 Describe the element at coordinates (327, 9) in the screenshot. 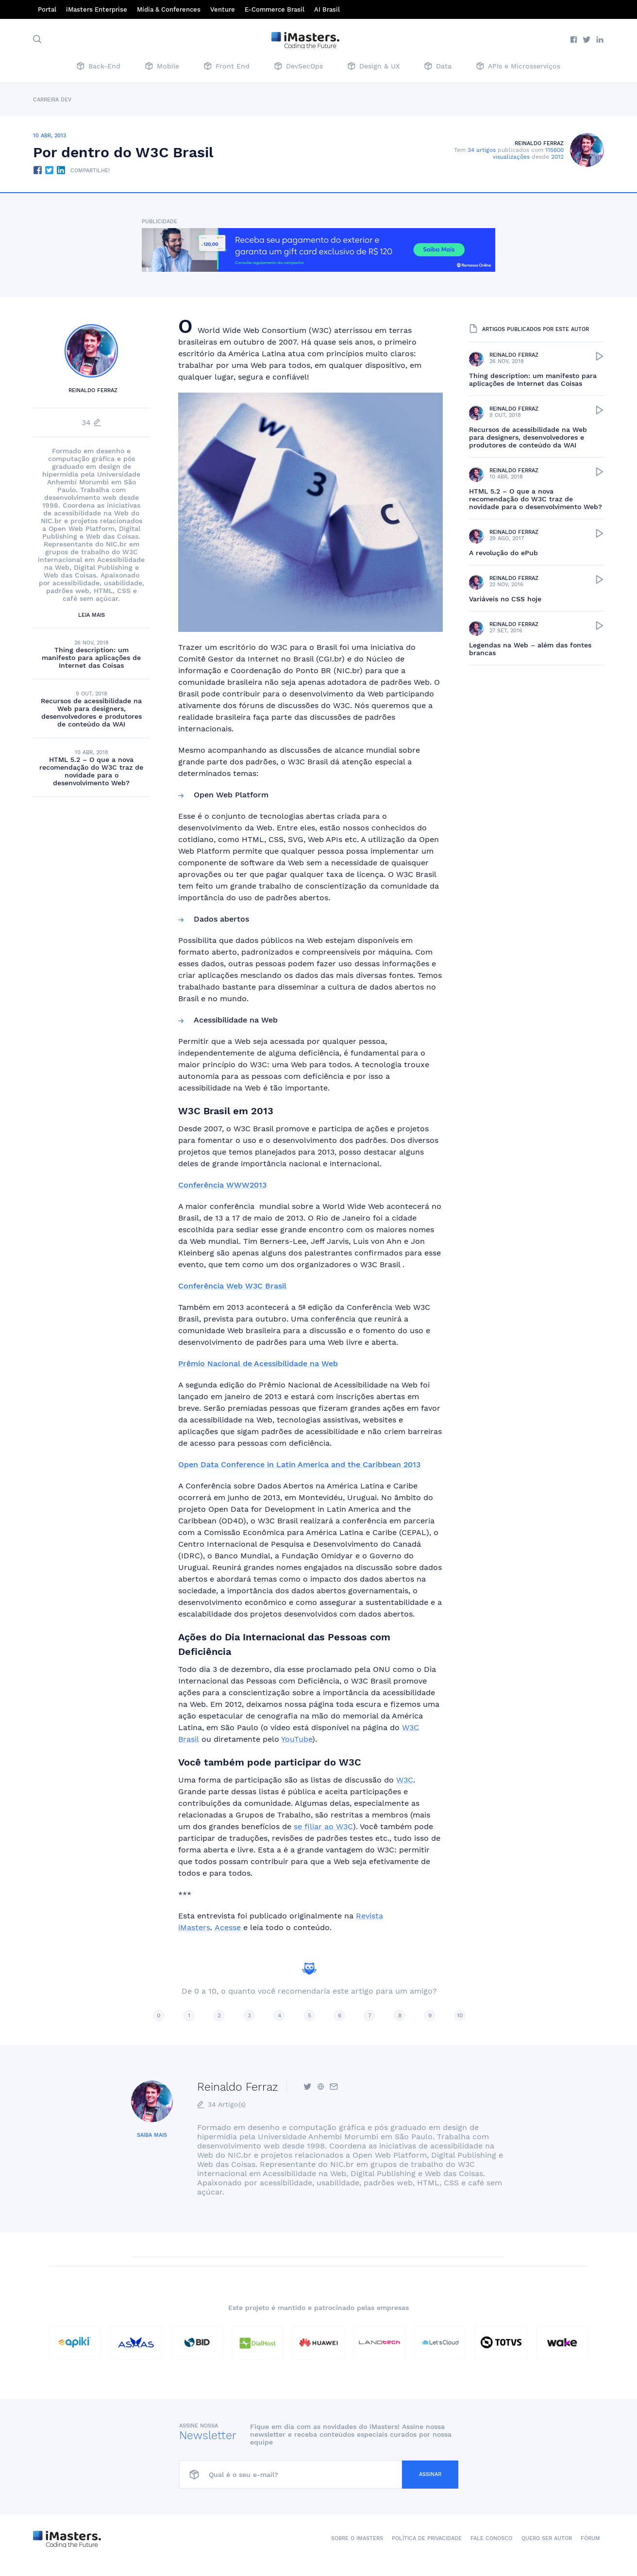

I see `AI Brasil` at that location.